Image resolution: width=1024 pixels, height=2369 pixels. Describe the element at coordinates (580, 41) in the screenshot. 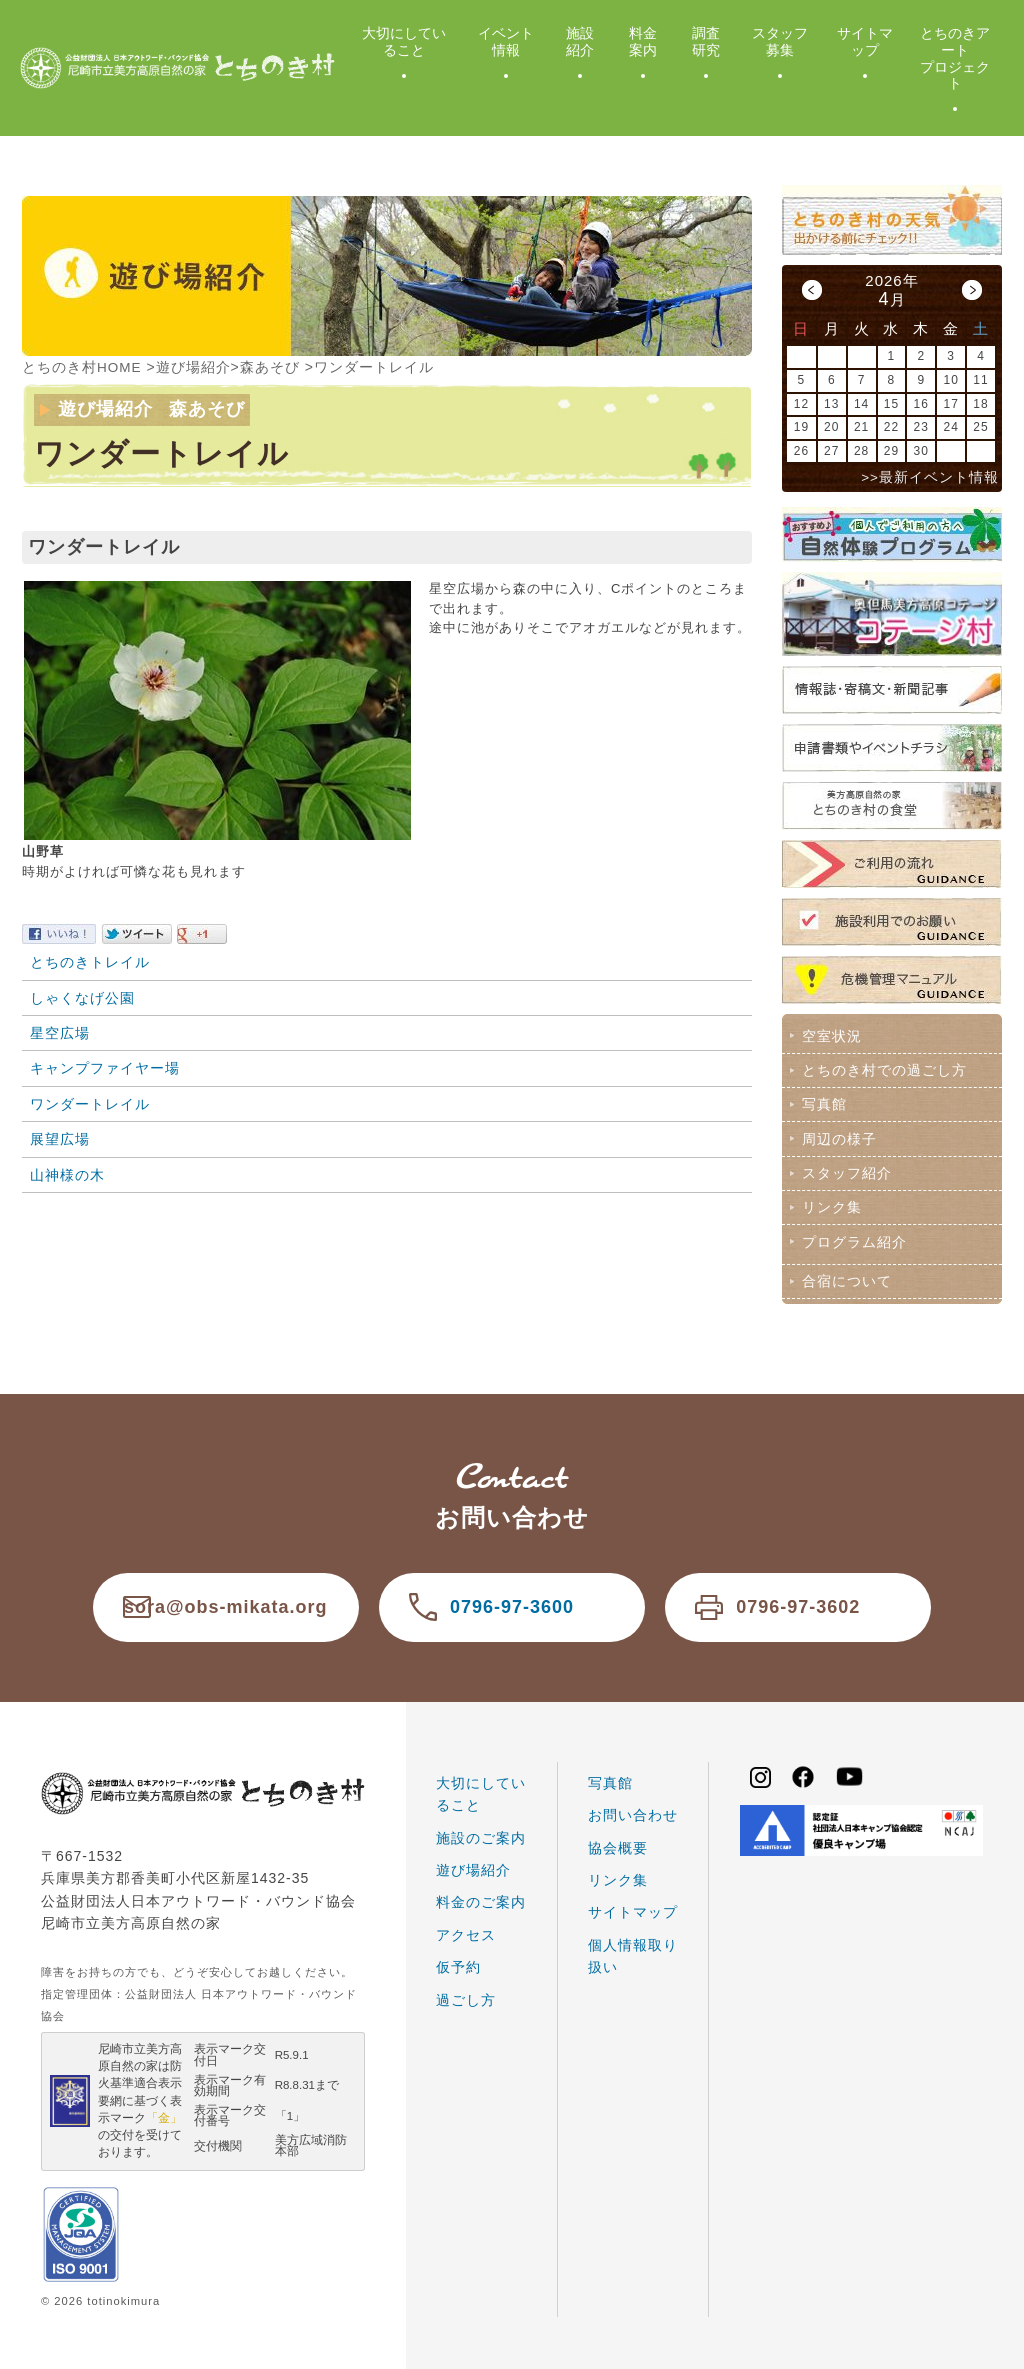

I see `施設紹介` at that location.